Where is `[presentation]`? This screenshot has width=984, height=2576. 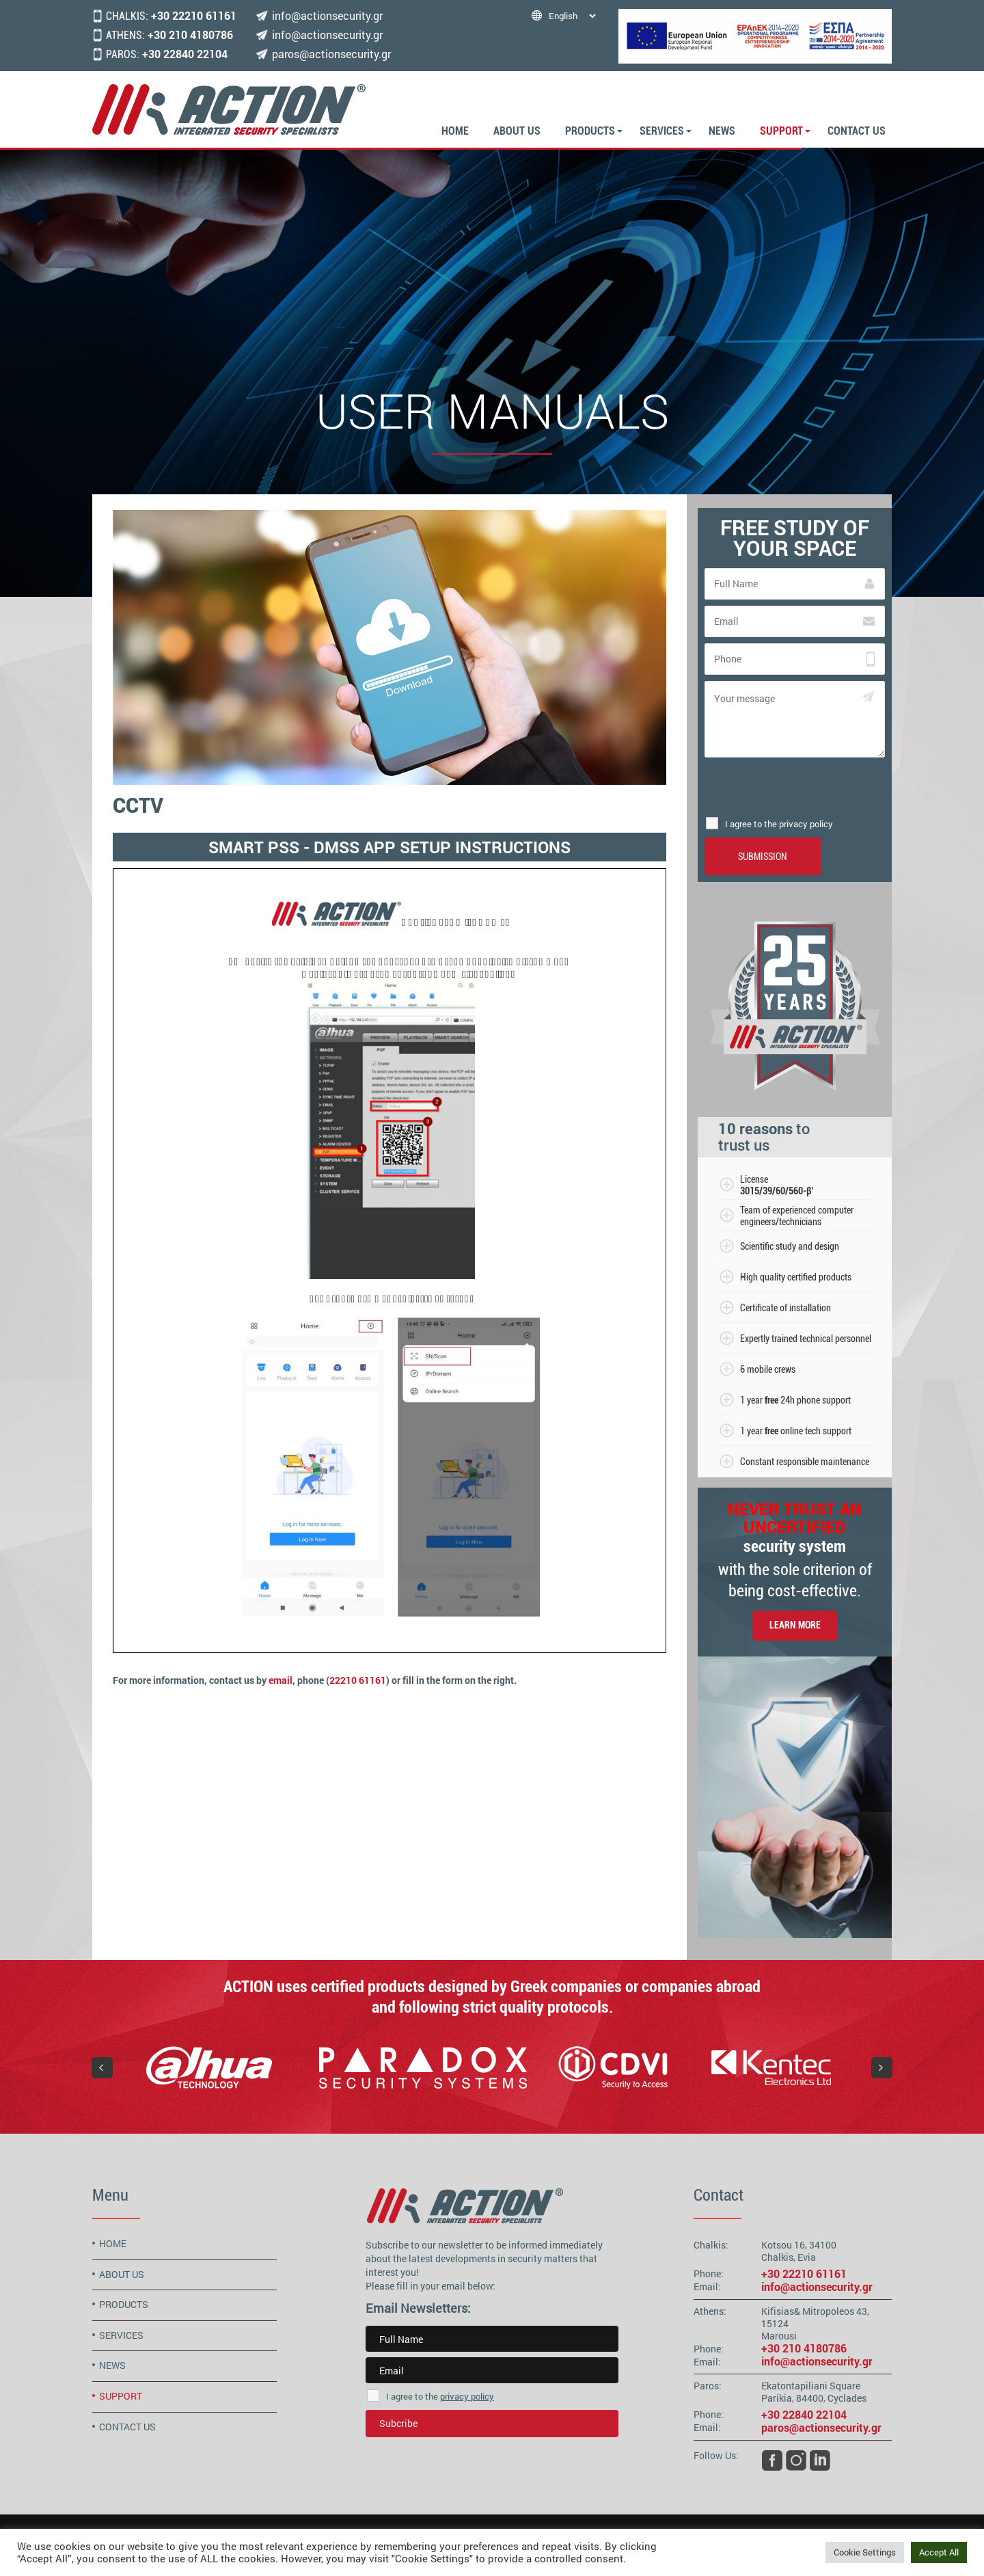 [presentation] is located at coordinates (795, 787).